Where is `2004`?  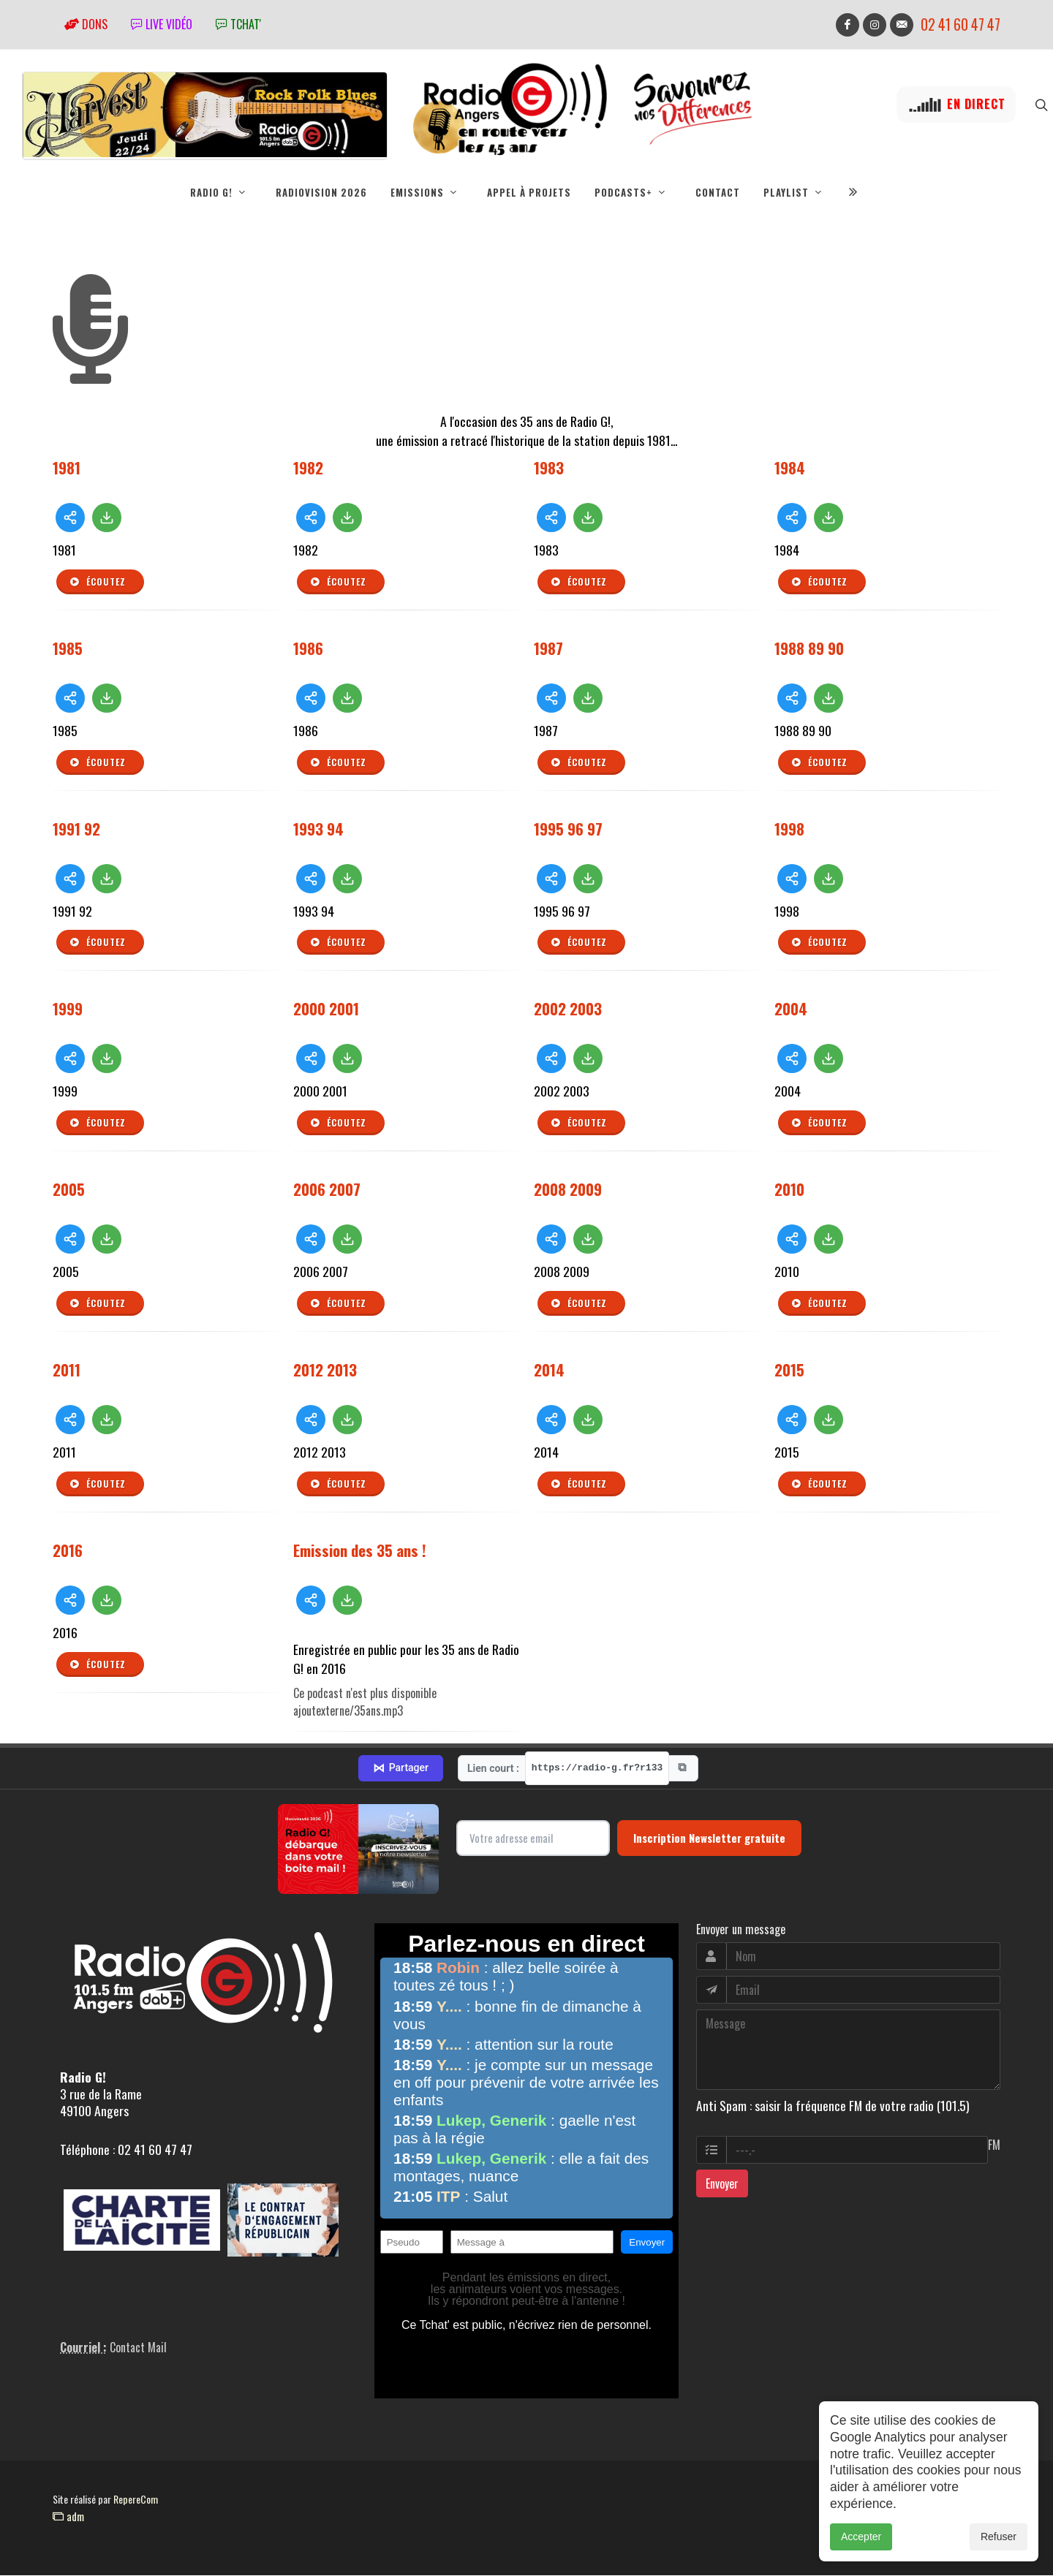 2004 is located at coordinates (790, 1009).